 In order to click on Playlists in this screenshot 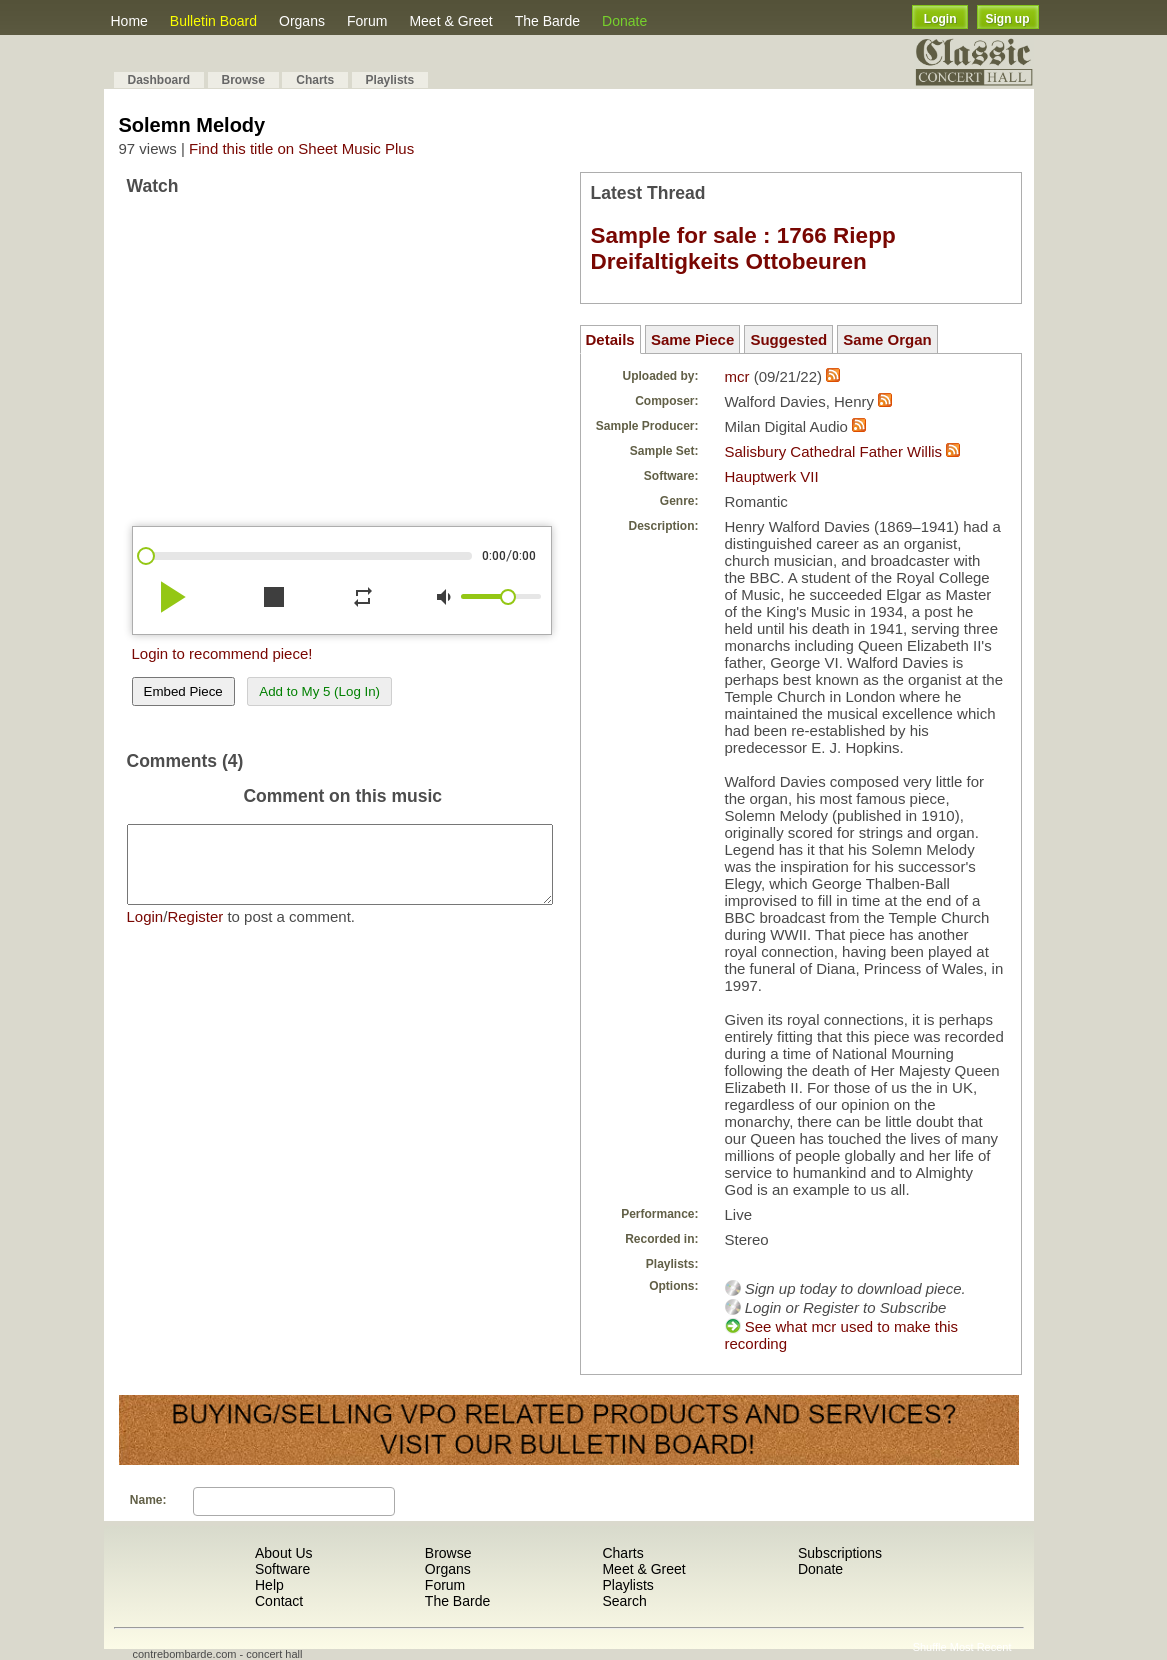, I will do `click(390, 80)`.